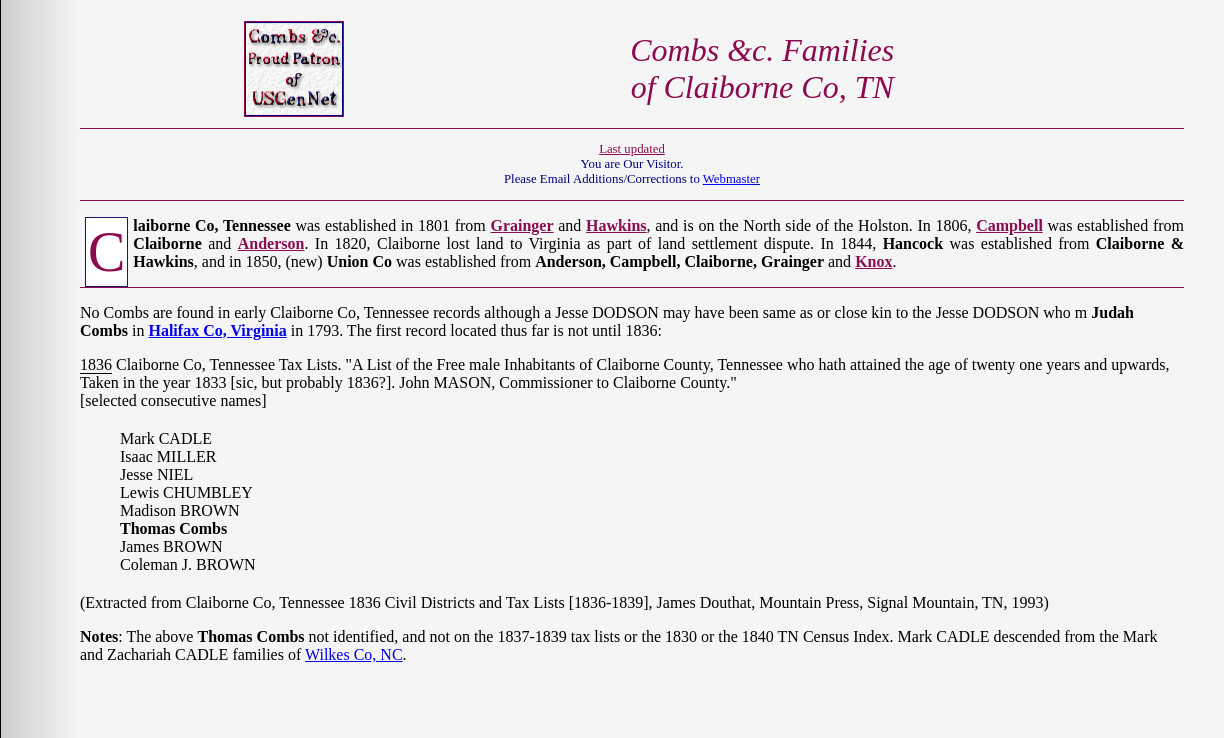  I want to click on Hawkins, so click(616, 225).